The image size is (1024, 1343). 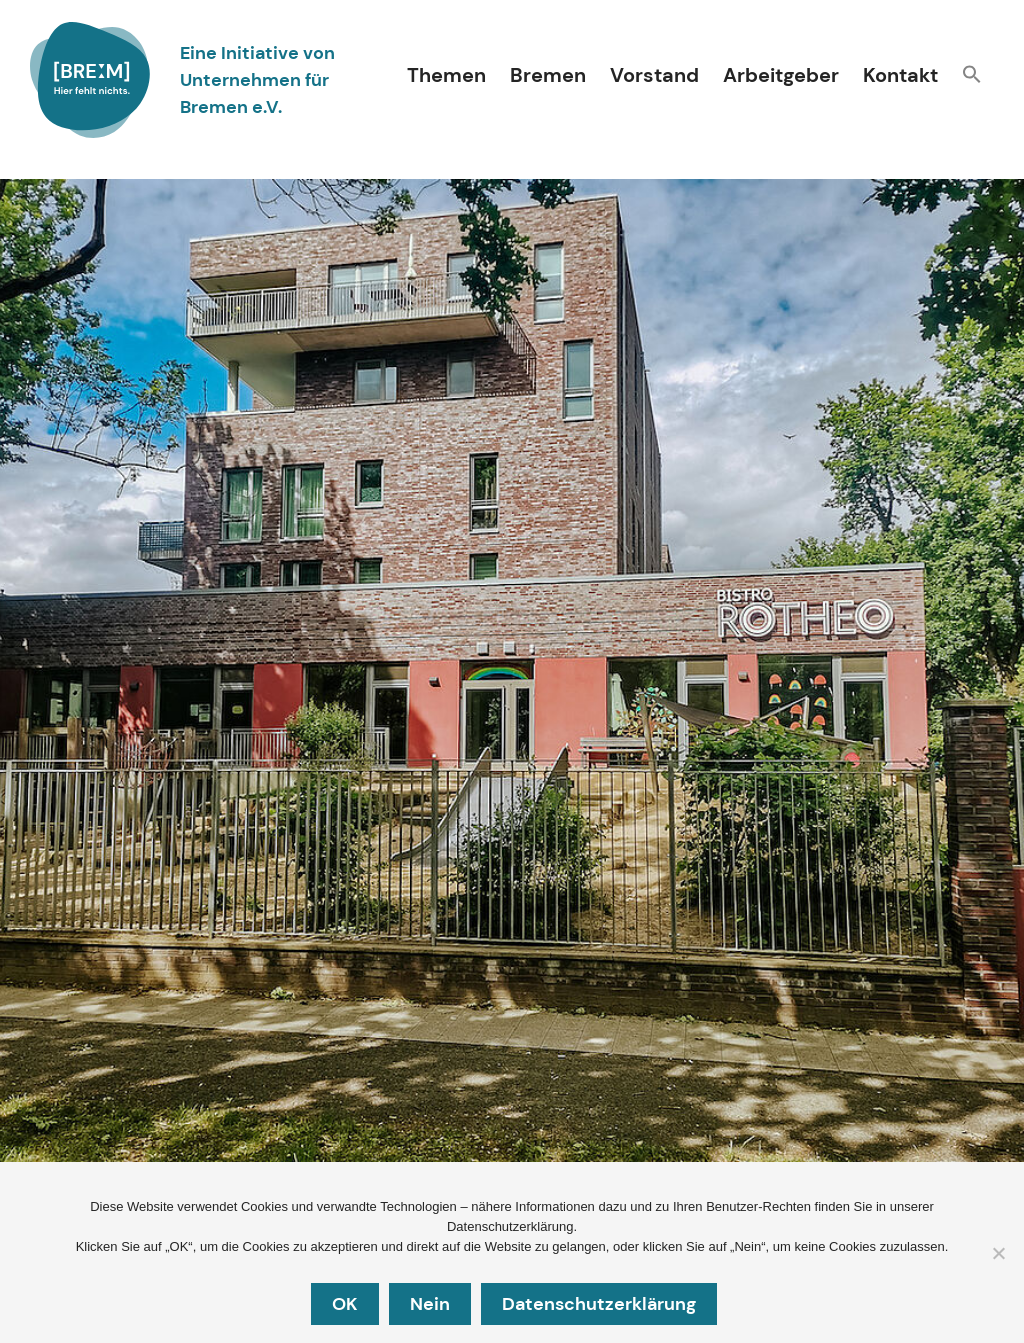 I want to click on [Nein], so click(x=998, y=1255).